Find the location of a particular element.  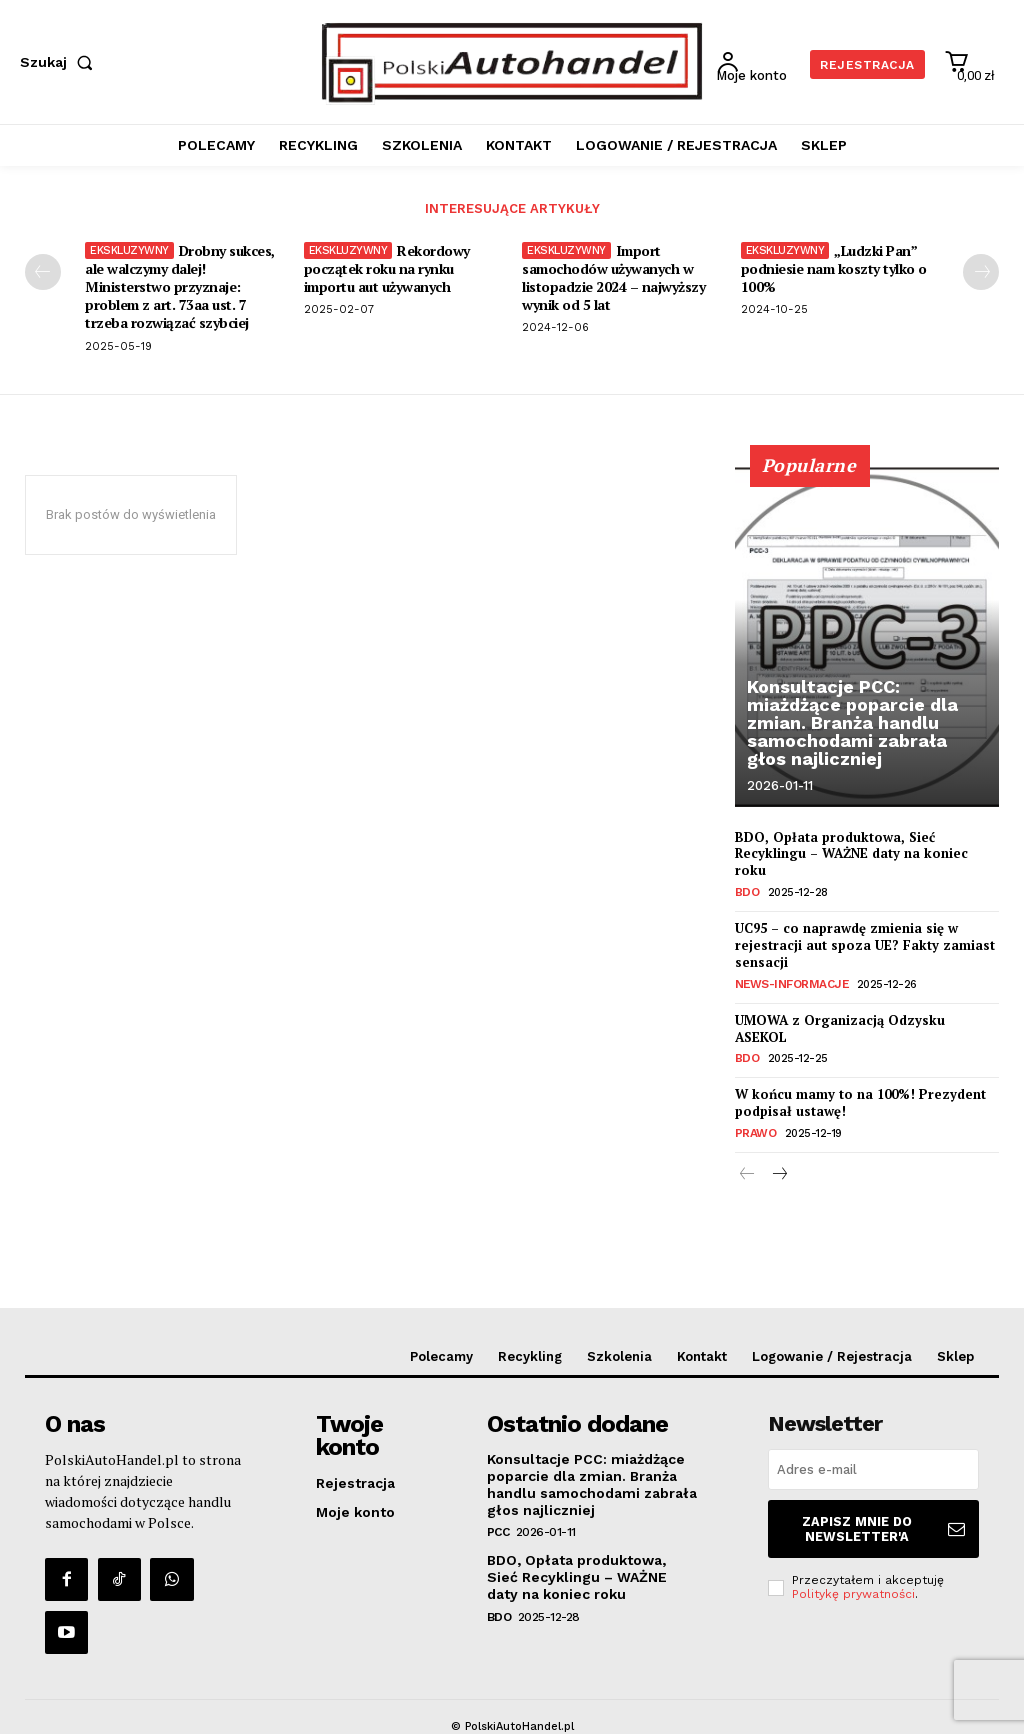

[User account] is located at coordinates (757, 63).